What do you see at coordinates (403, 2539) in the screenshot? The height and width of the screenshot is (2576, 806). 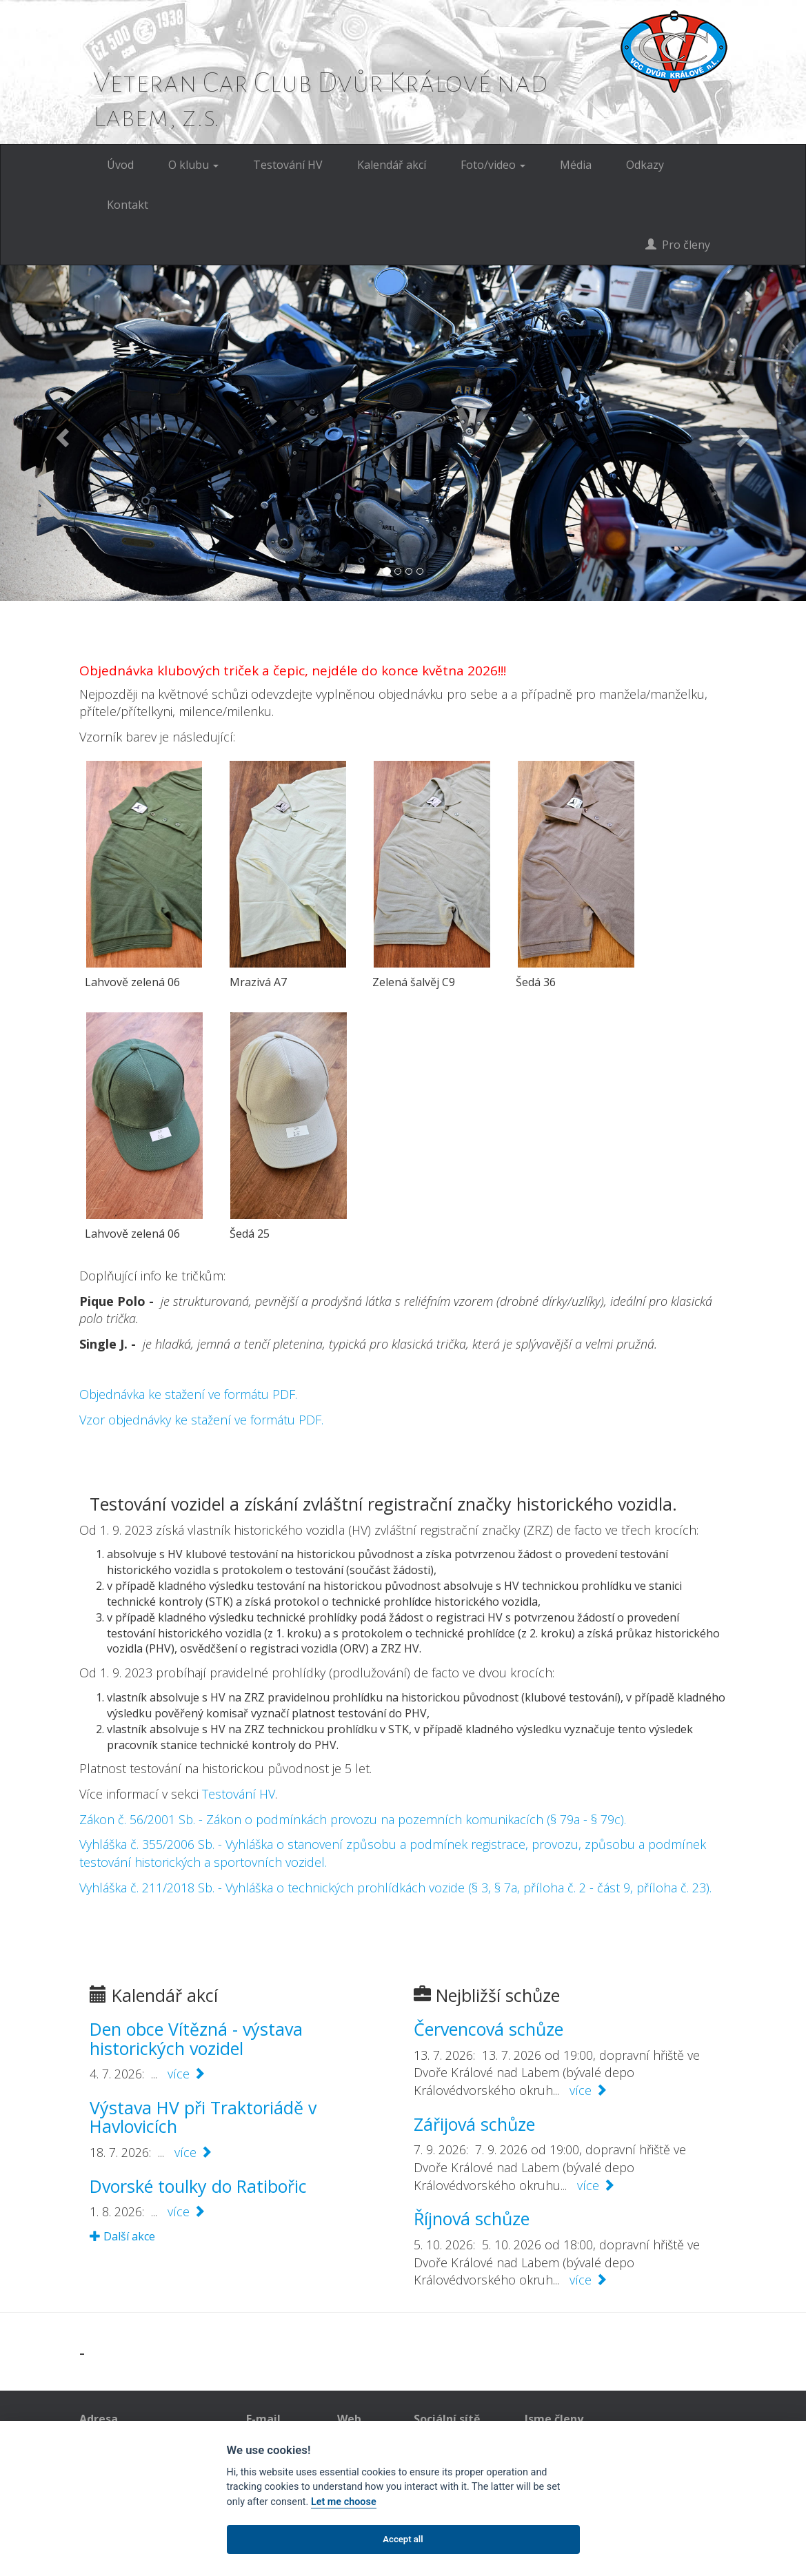 I see `Accept all` at bounding box center [403, 2539].